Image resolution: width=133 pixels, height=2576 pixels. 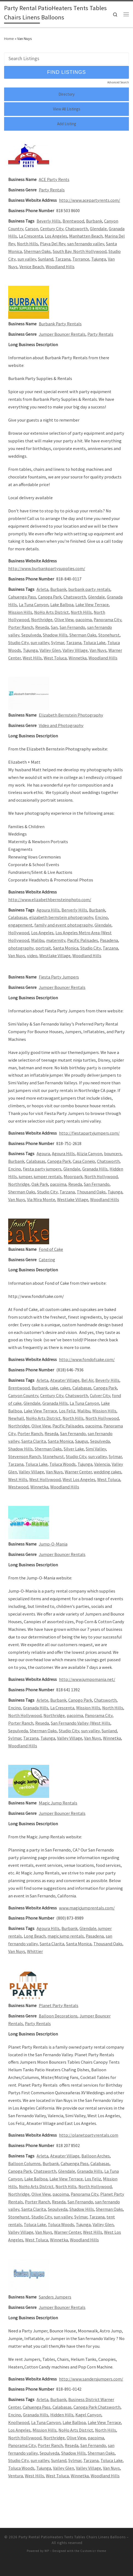 I want to click on wedding cakes, so click(x=107, y=1471).